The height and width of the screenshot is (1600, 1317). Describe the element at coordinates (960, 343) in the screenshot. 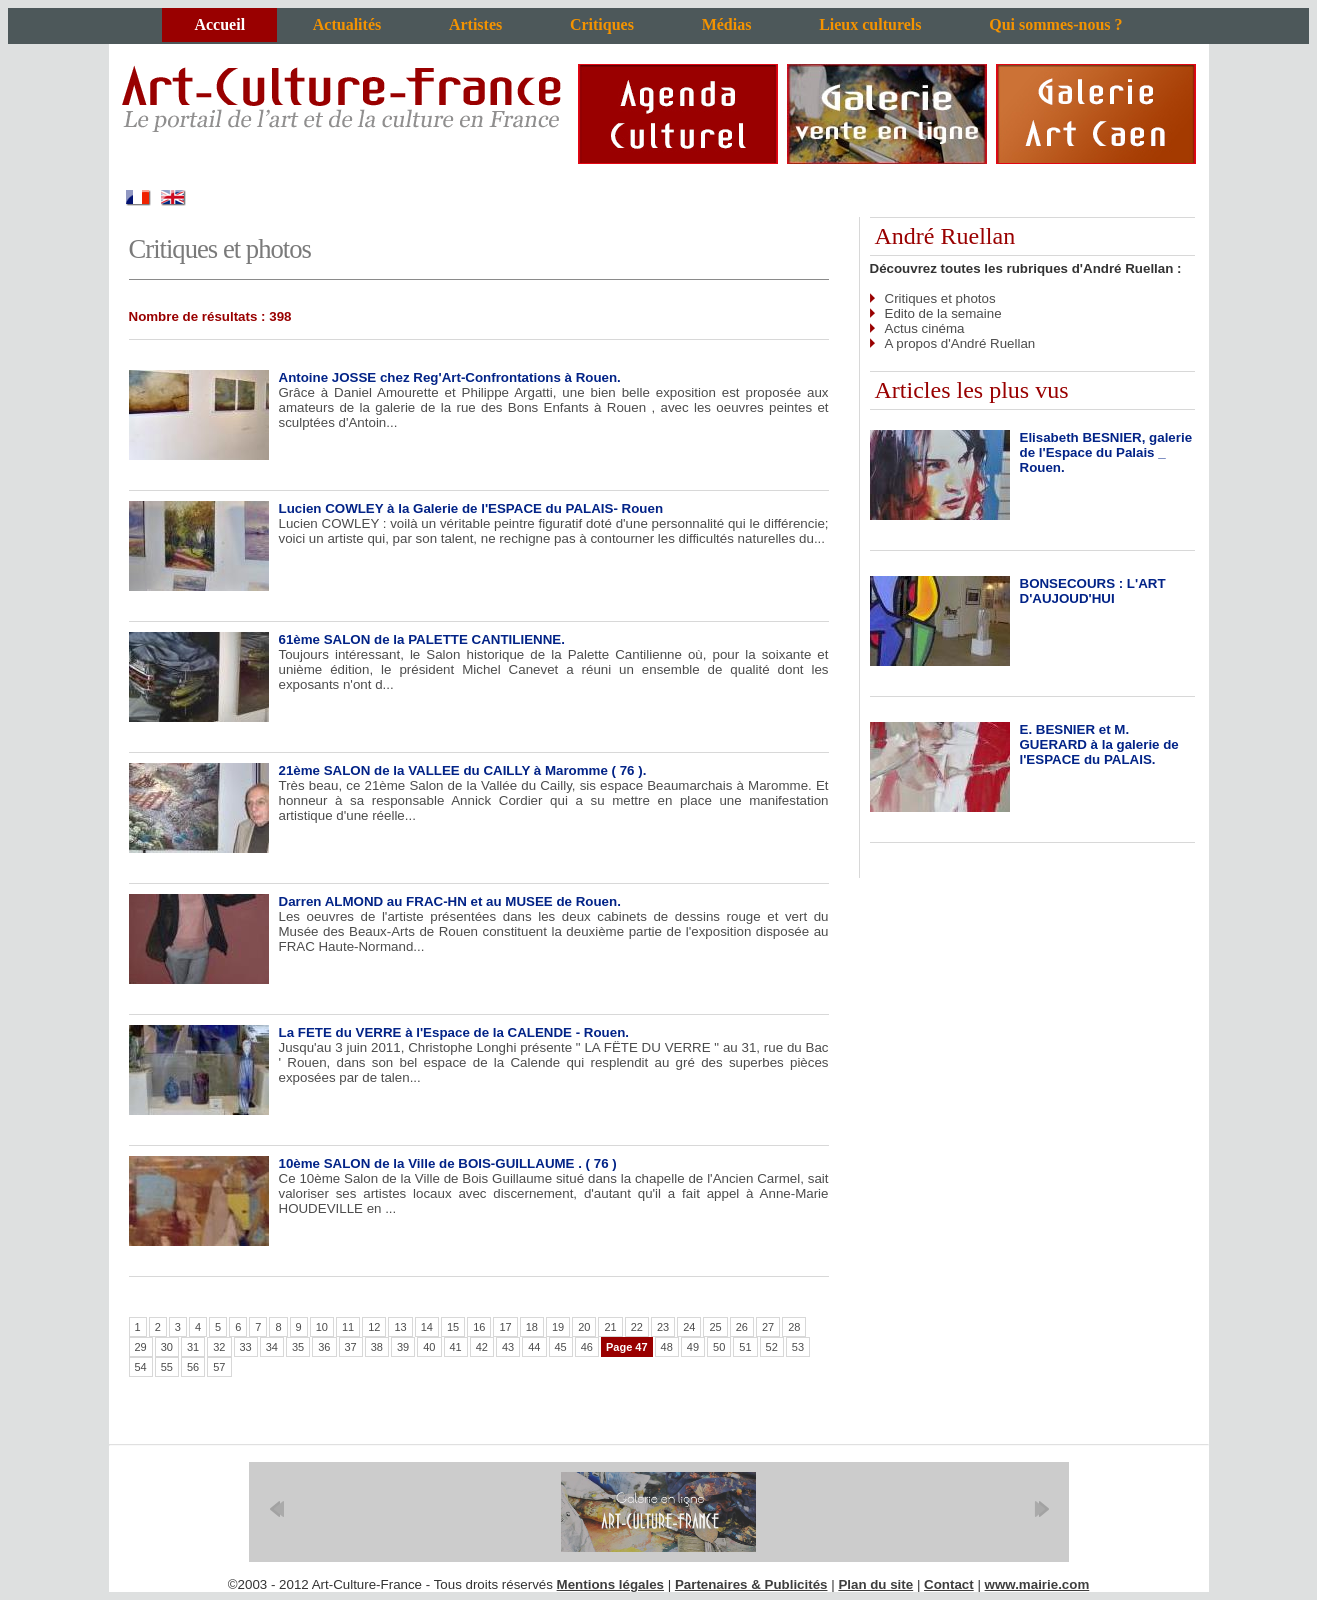

I see `A propos d'André Ruellan` at that location.